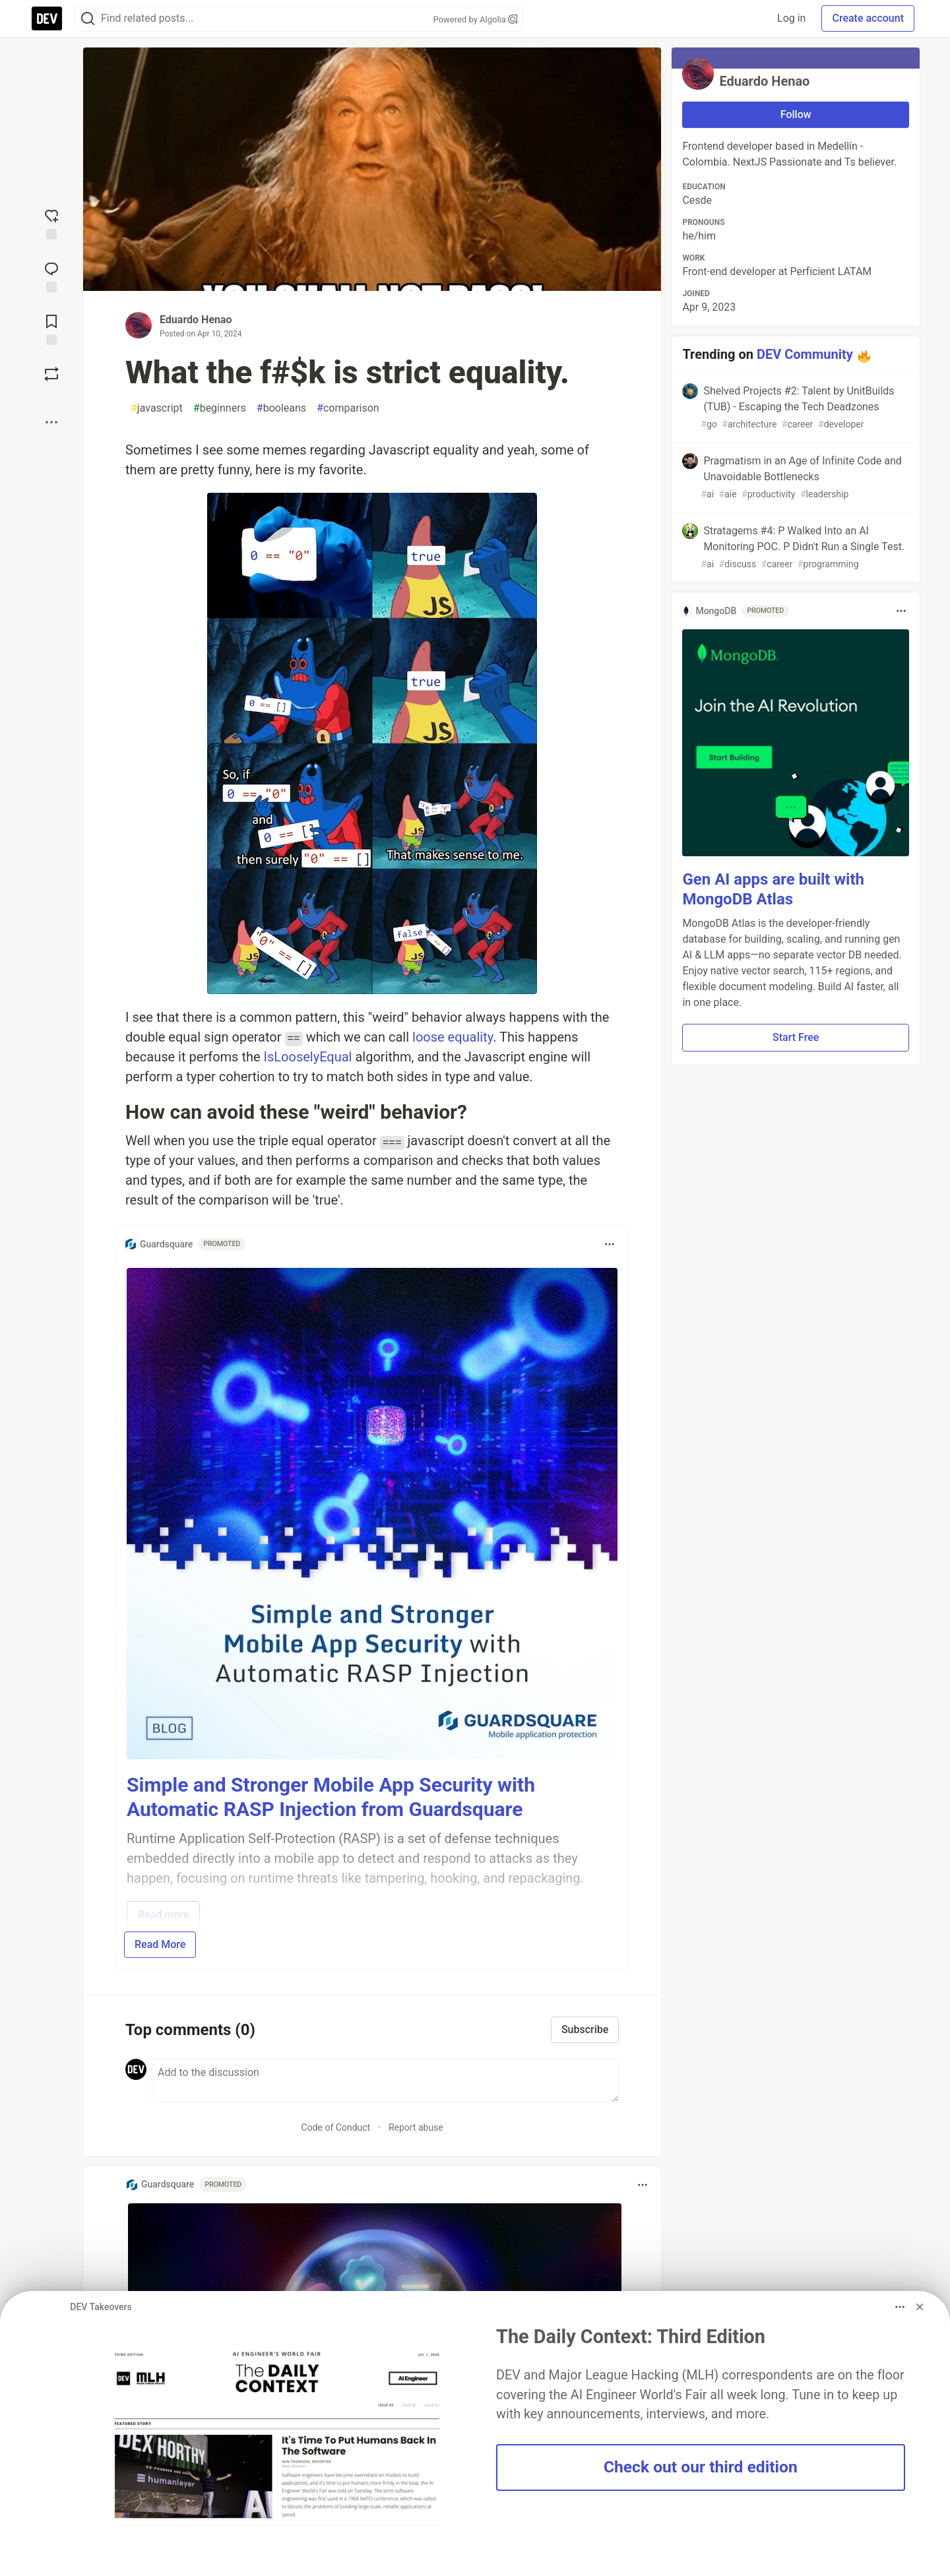  What do you see at coordinates (609, 1244) in the screenshot?
I see `[Toggle dropdown menu]` at bounding box center [609, 1244].